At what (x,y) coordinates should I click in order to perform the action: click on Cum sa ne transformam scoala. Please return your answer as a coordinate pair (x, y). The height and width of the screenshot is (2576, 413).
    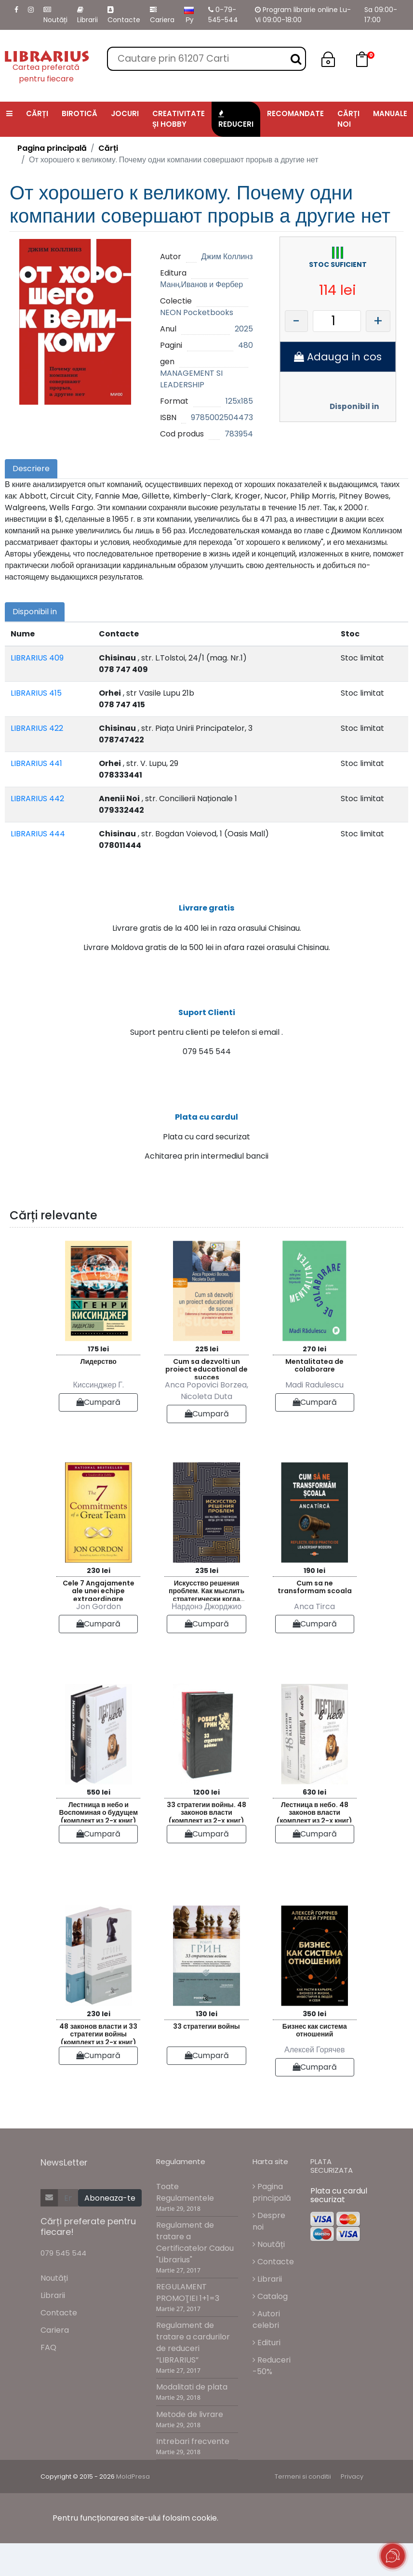
    Looking at the image, I should click on (315, 1619).